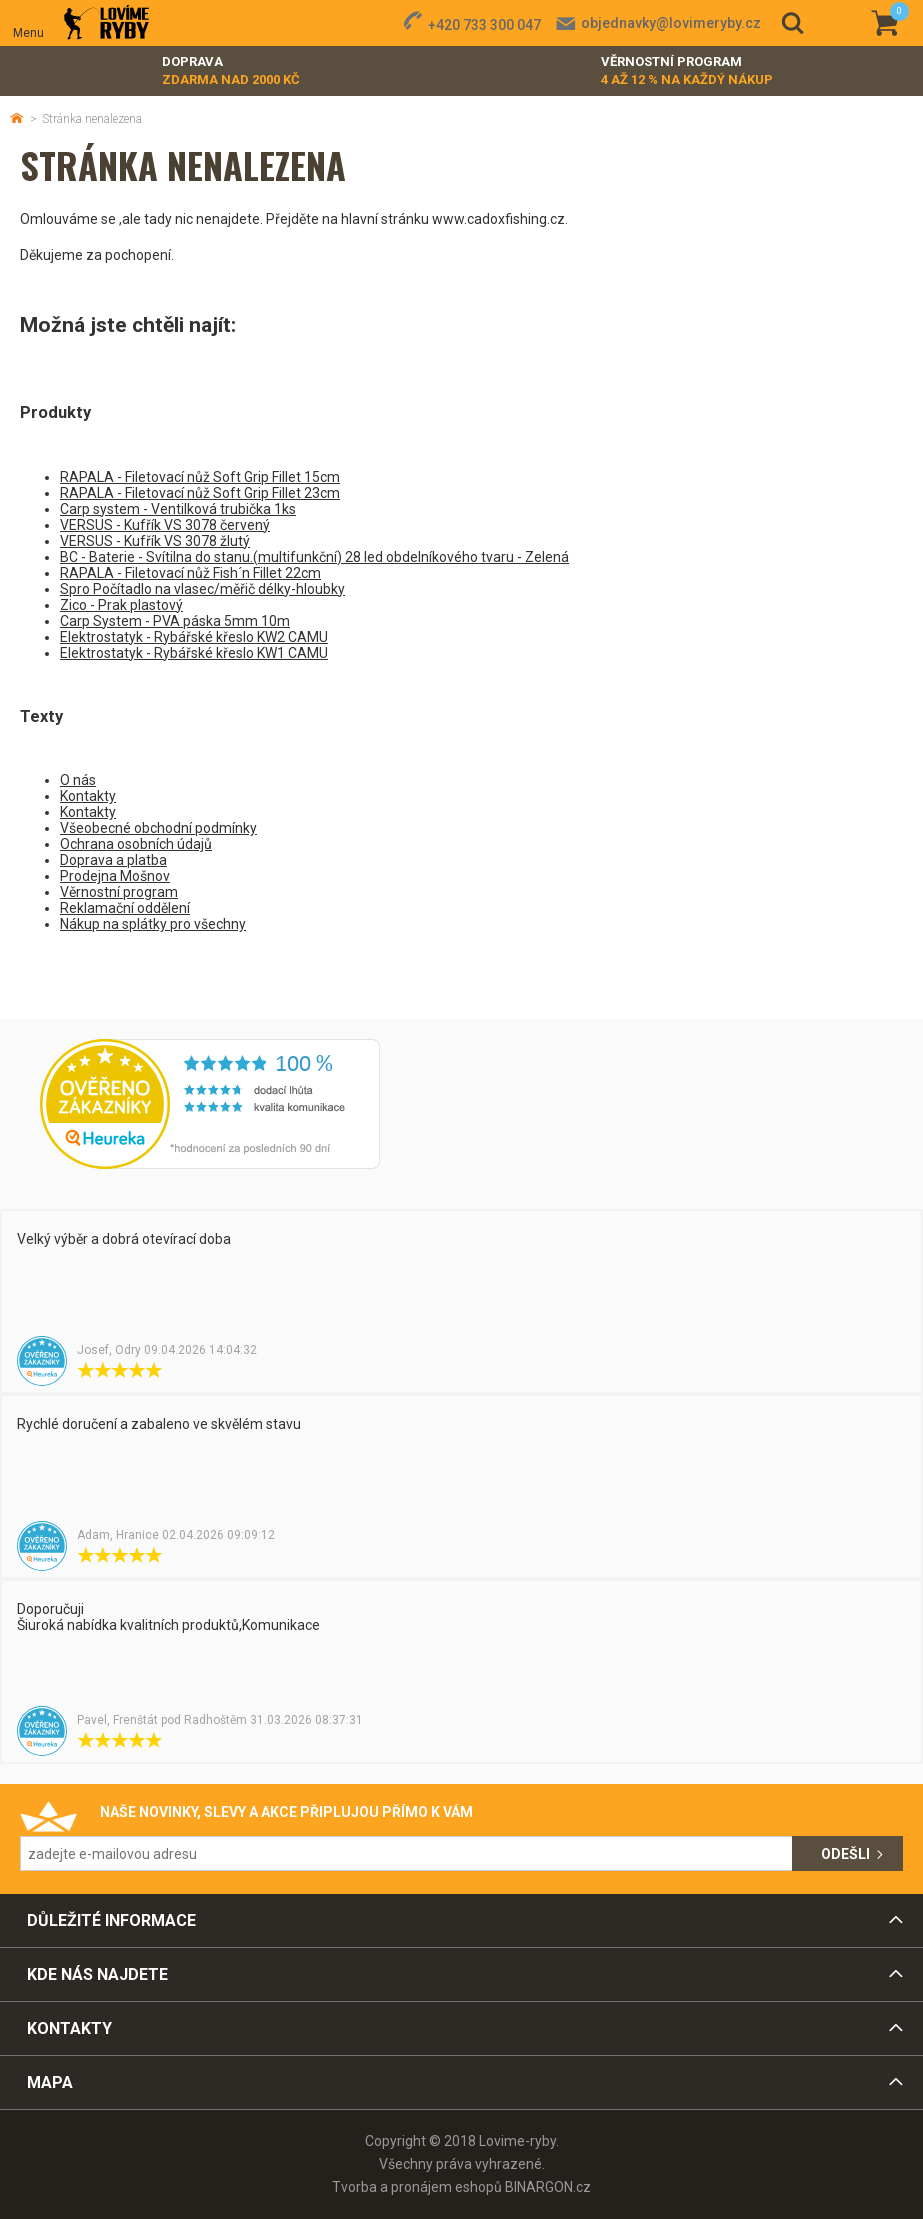  Describe the element at coordinates (125, 908) in the screenshot. I see `Reklamační oddělení` at that location.